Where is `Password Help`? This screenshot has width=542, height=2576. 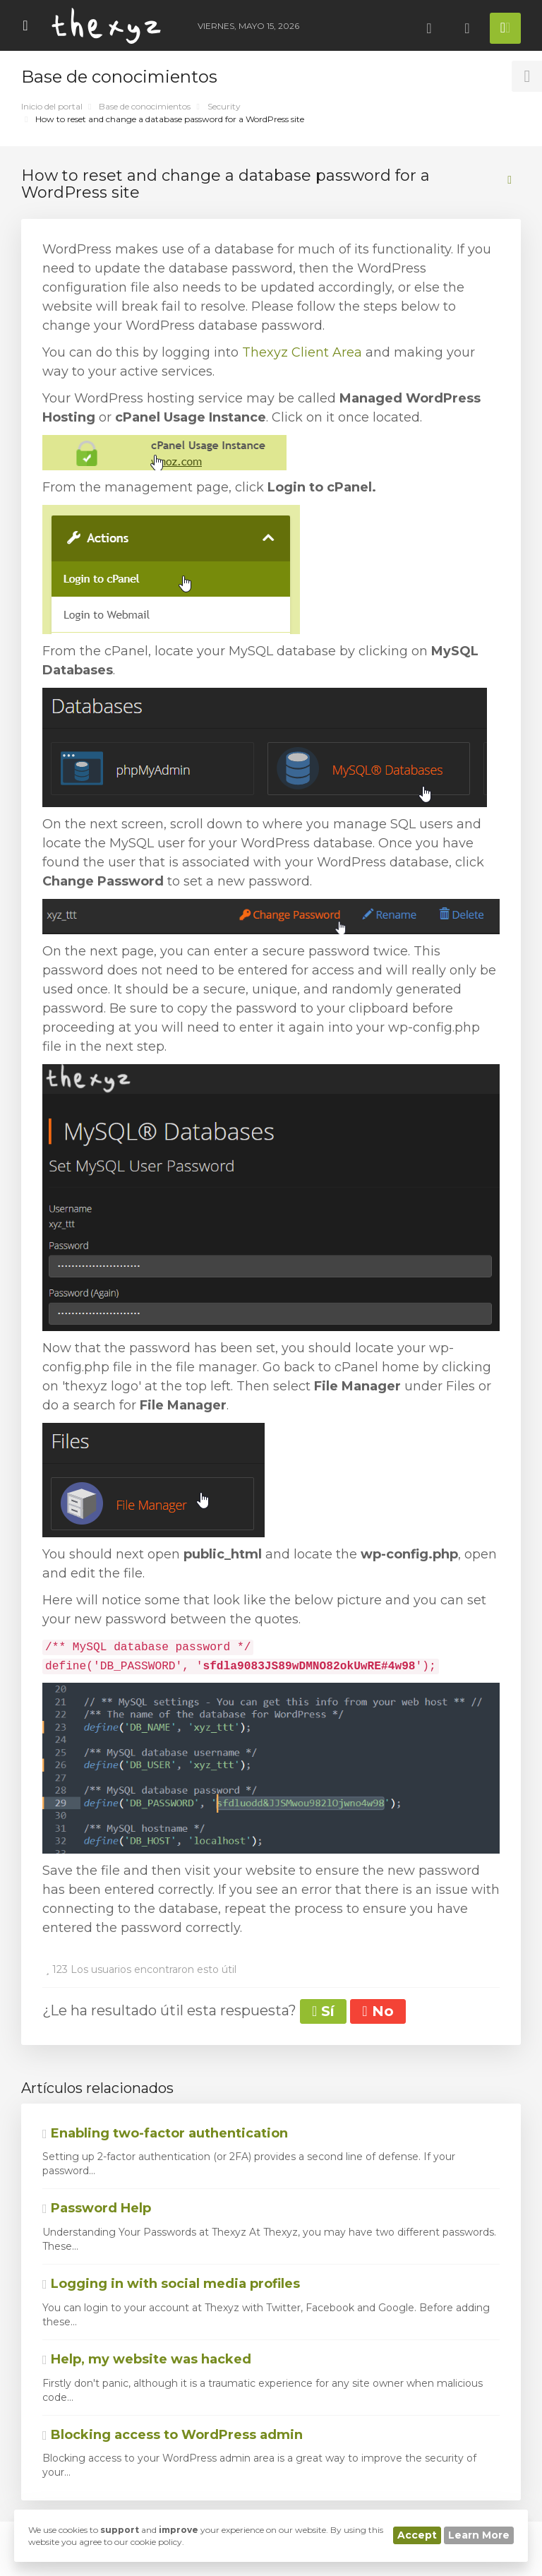
Password Help is located at coordinates (96, 2208).